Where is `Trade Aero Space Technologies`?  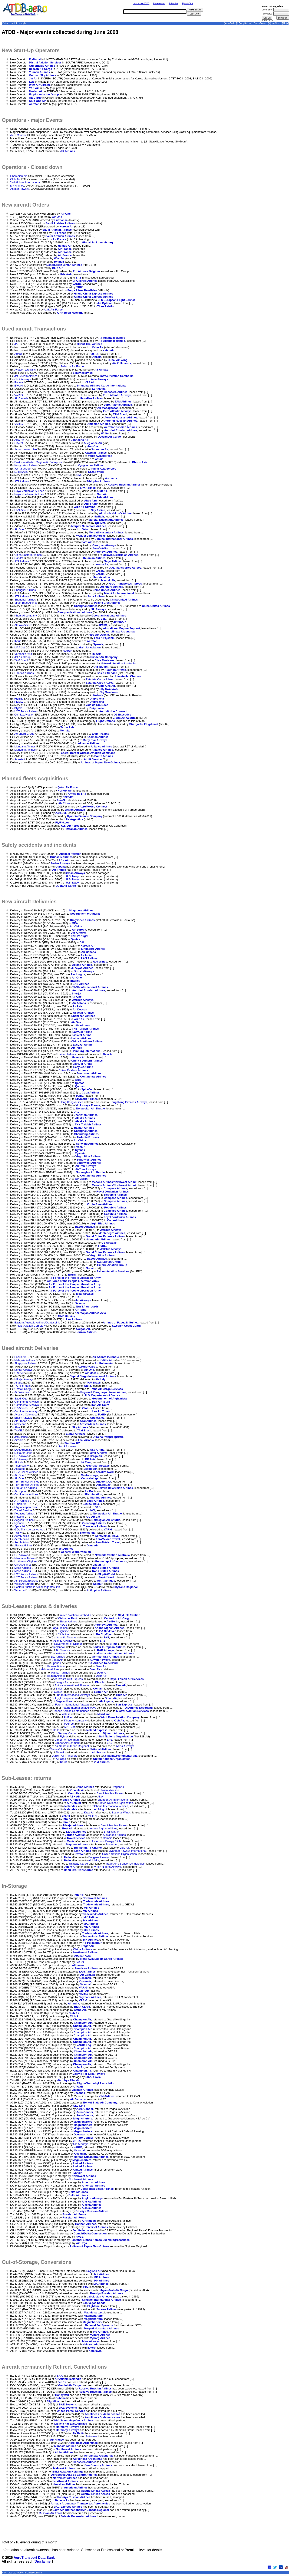
Trade Aero Space Technologies is located at coordinates (125, 1863).